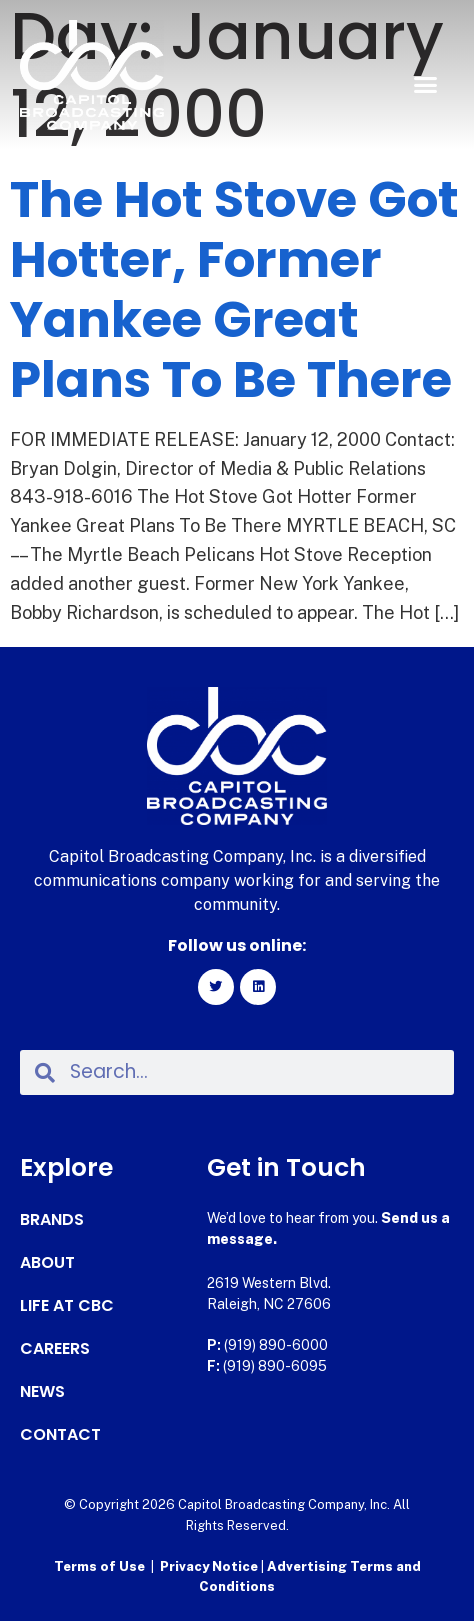 This screenshot has height=1621, width=474. Describe the element at coordinates (55, 1349) in the screenshot. I see `Careers` at that location.